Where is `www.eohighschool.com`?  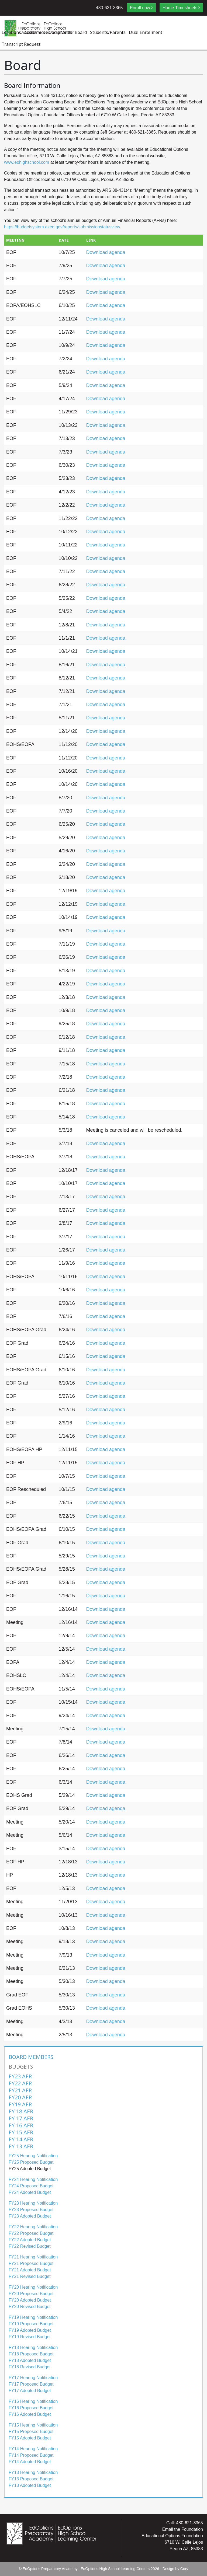 www.eohighschool.com is located at coordinates (26, 162).